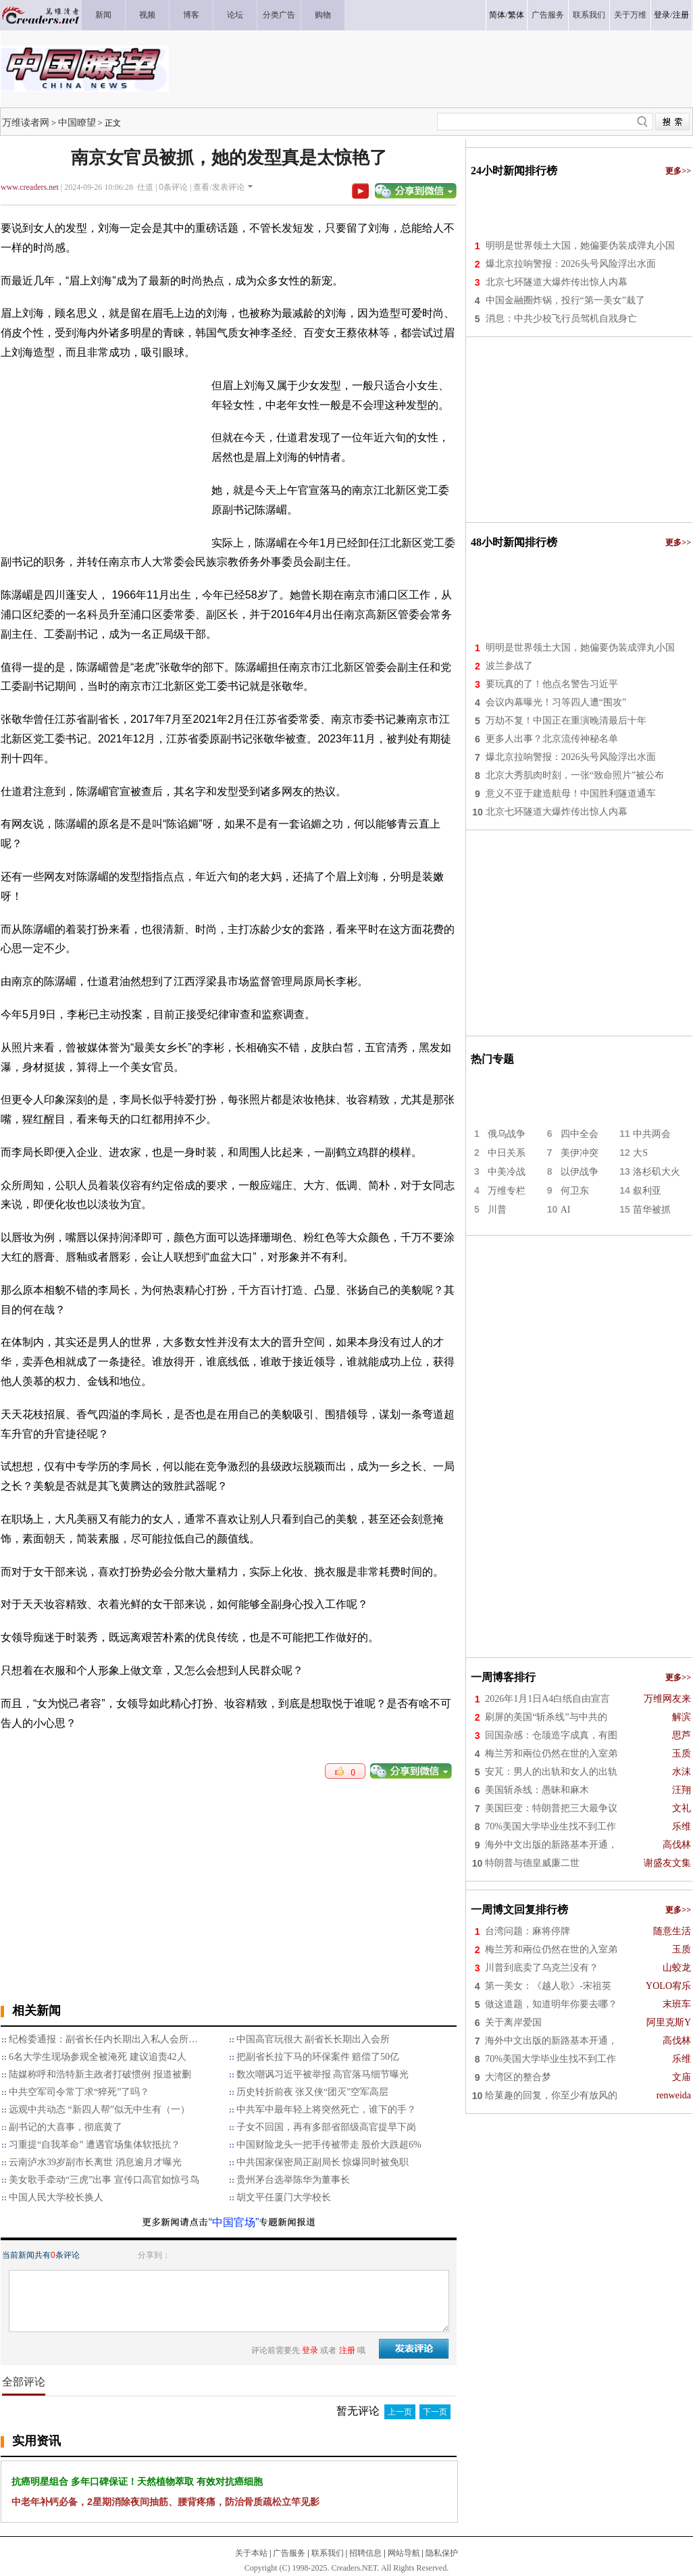  Describe the element at coordinates (506, 1191) in the screenshot. I see `万维专栏` at that location.